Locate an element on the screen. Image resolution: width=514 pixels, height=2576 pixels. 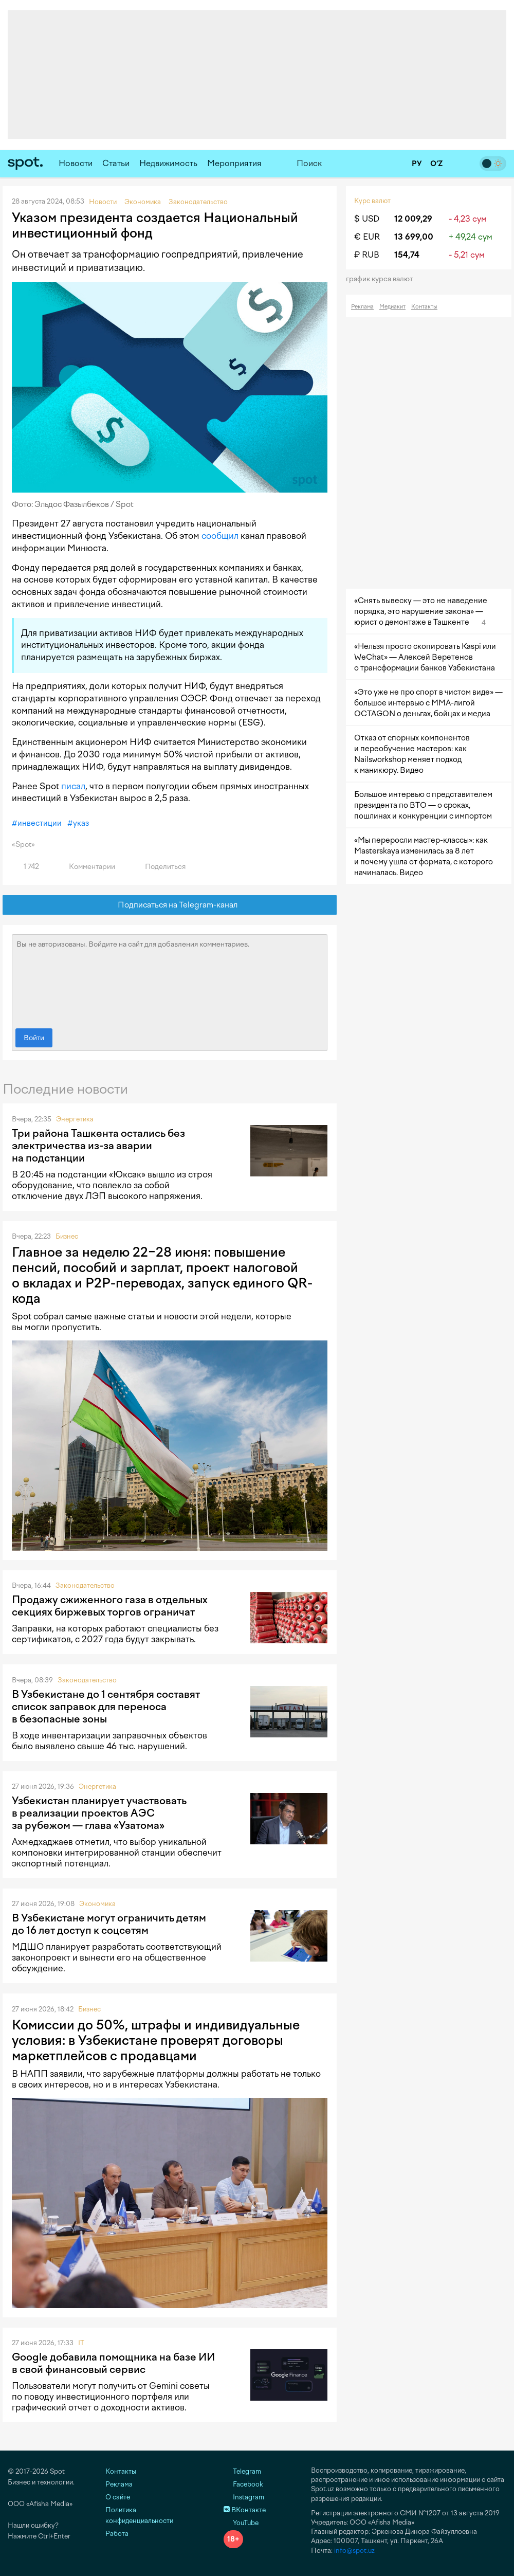
Политика конфиденциальности is located at coordinates (139, 2515).